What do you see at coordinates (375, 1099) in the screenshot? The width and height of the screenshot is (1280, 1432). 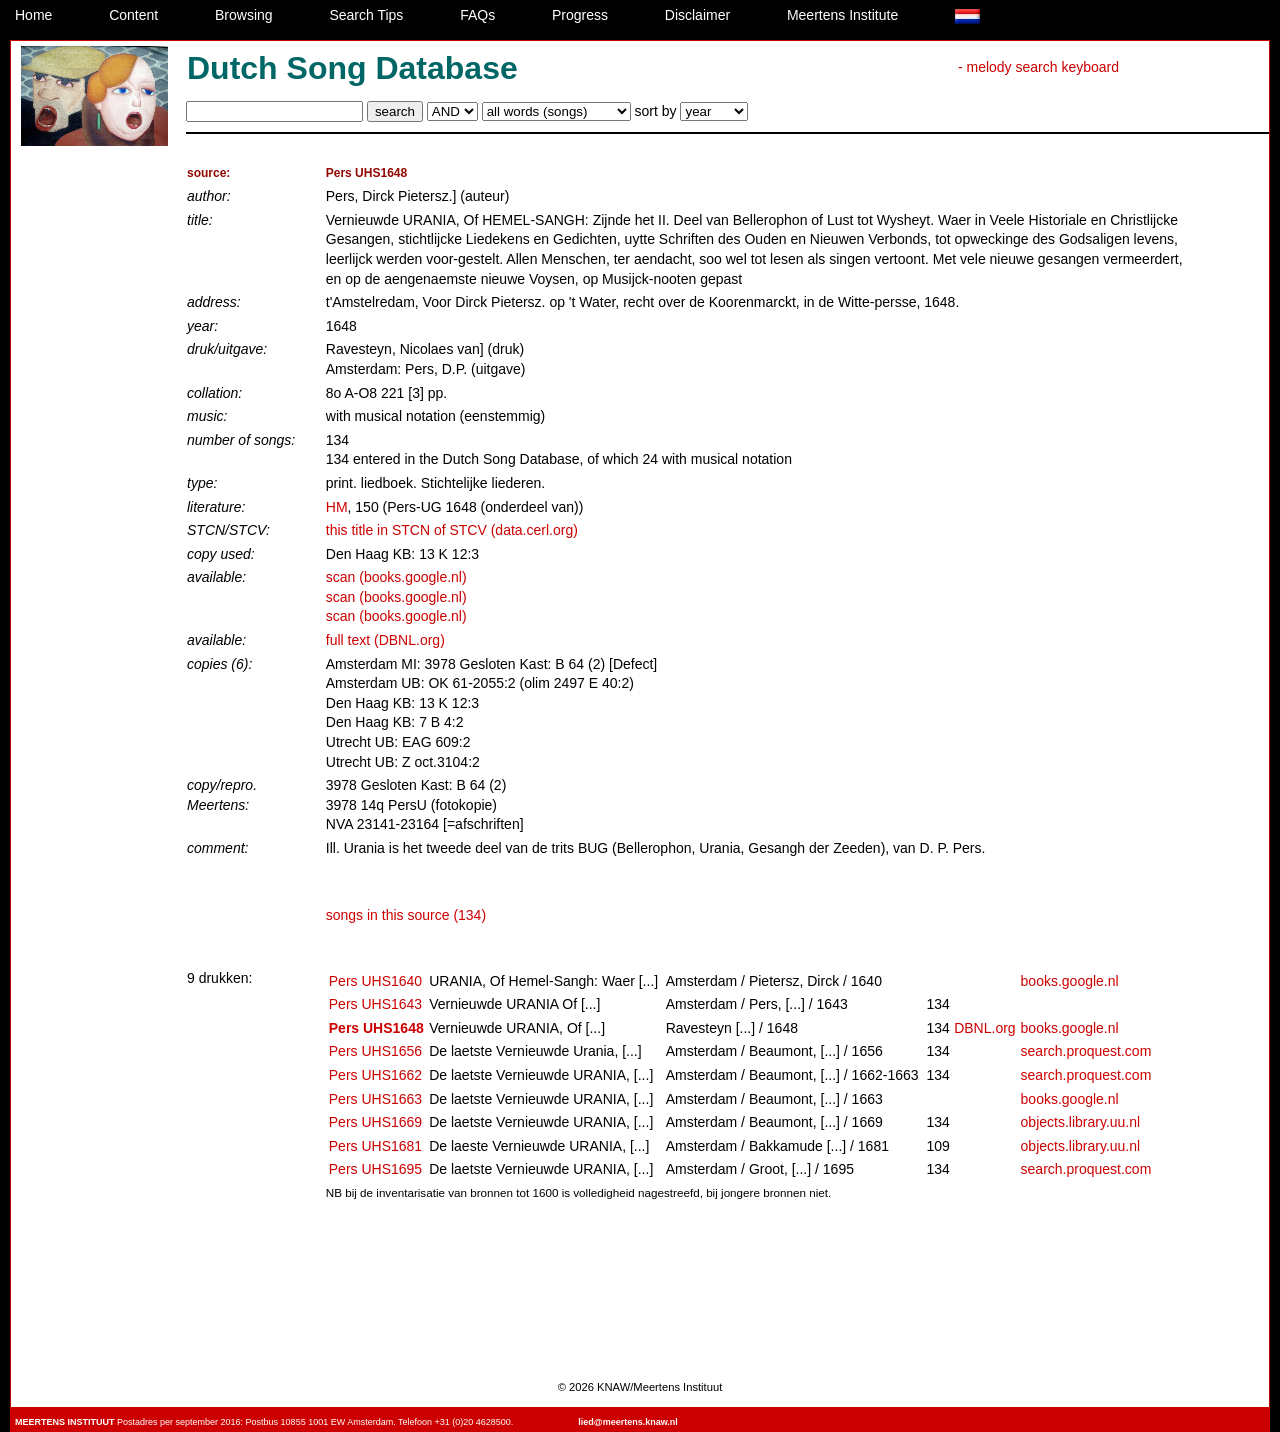 I see `Pers UHS1663` at bounding box center [375, 1099].